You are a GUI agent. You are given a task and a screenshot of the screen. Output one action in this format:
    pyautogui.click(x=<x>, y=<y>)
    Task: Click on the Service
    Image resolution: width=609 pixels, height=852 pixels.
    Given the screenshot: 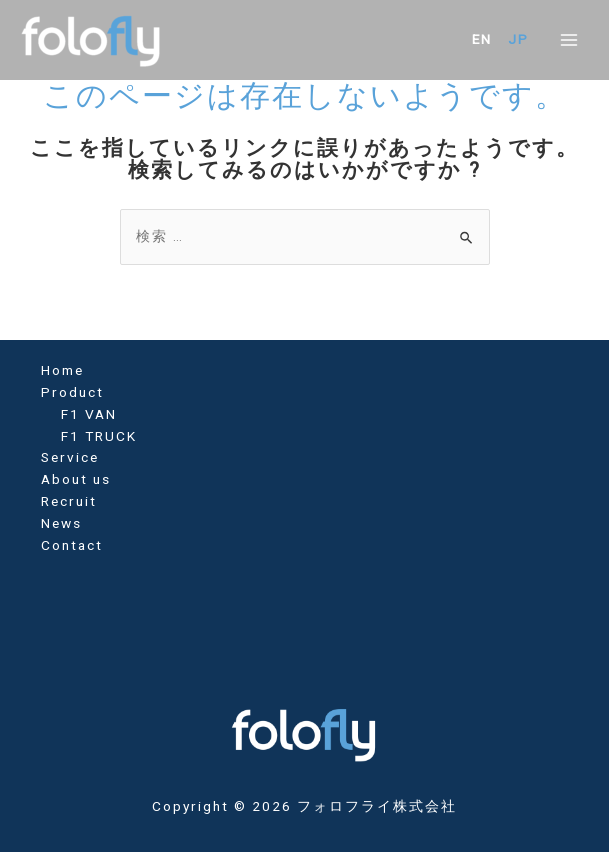 What is the action you would take?
    pyautogui.click(x=70, y=457)
    